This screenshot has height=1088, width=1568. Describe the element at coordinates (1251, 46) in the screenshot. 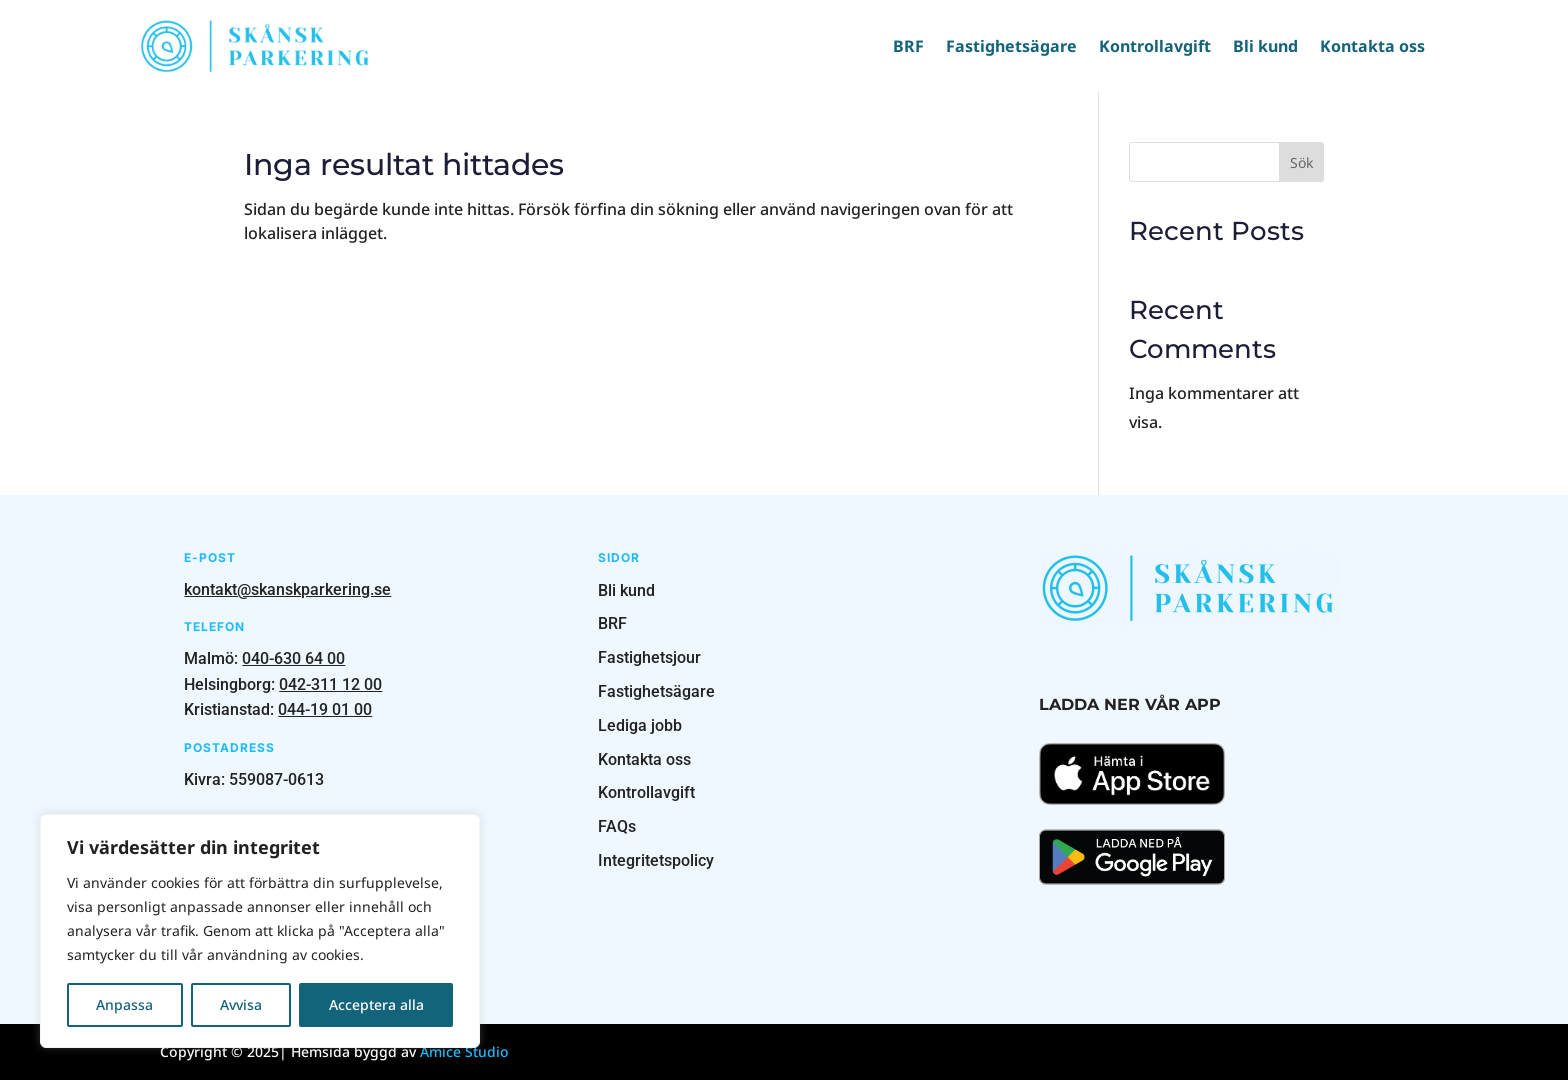

I see `Bli kund` at that location.